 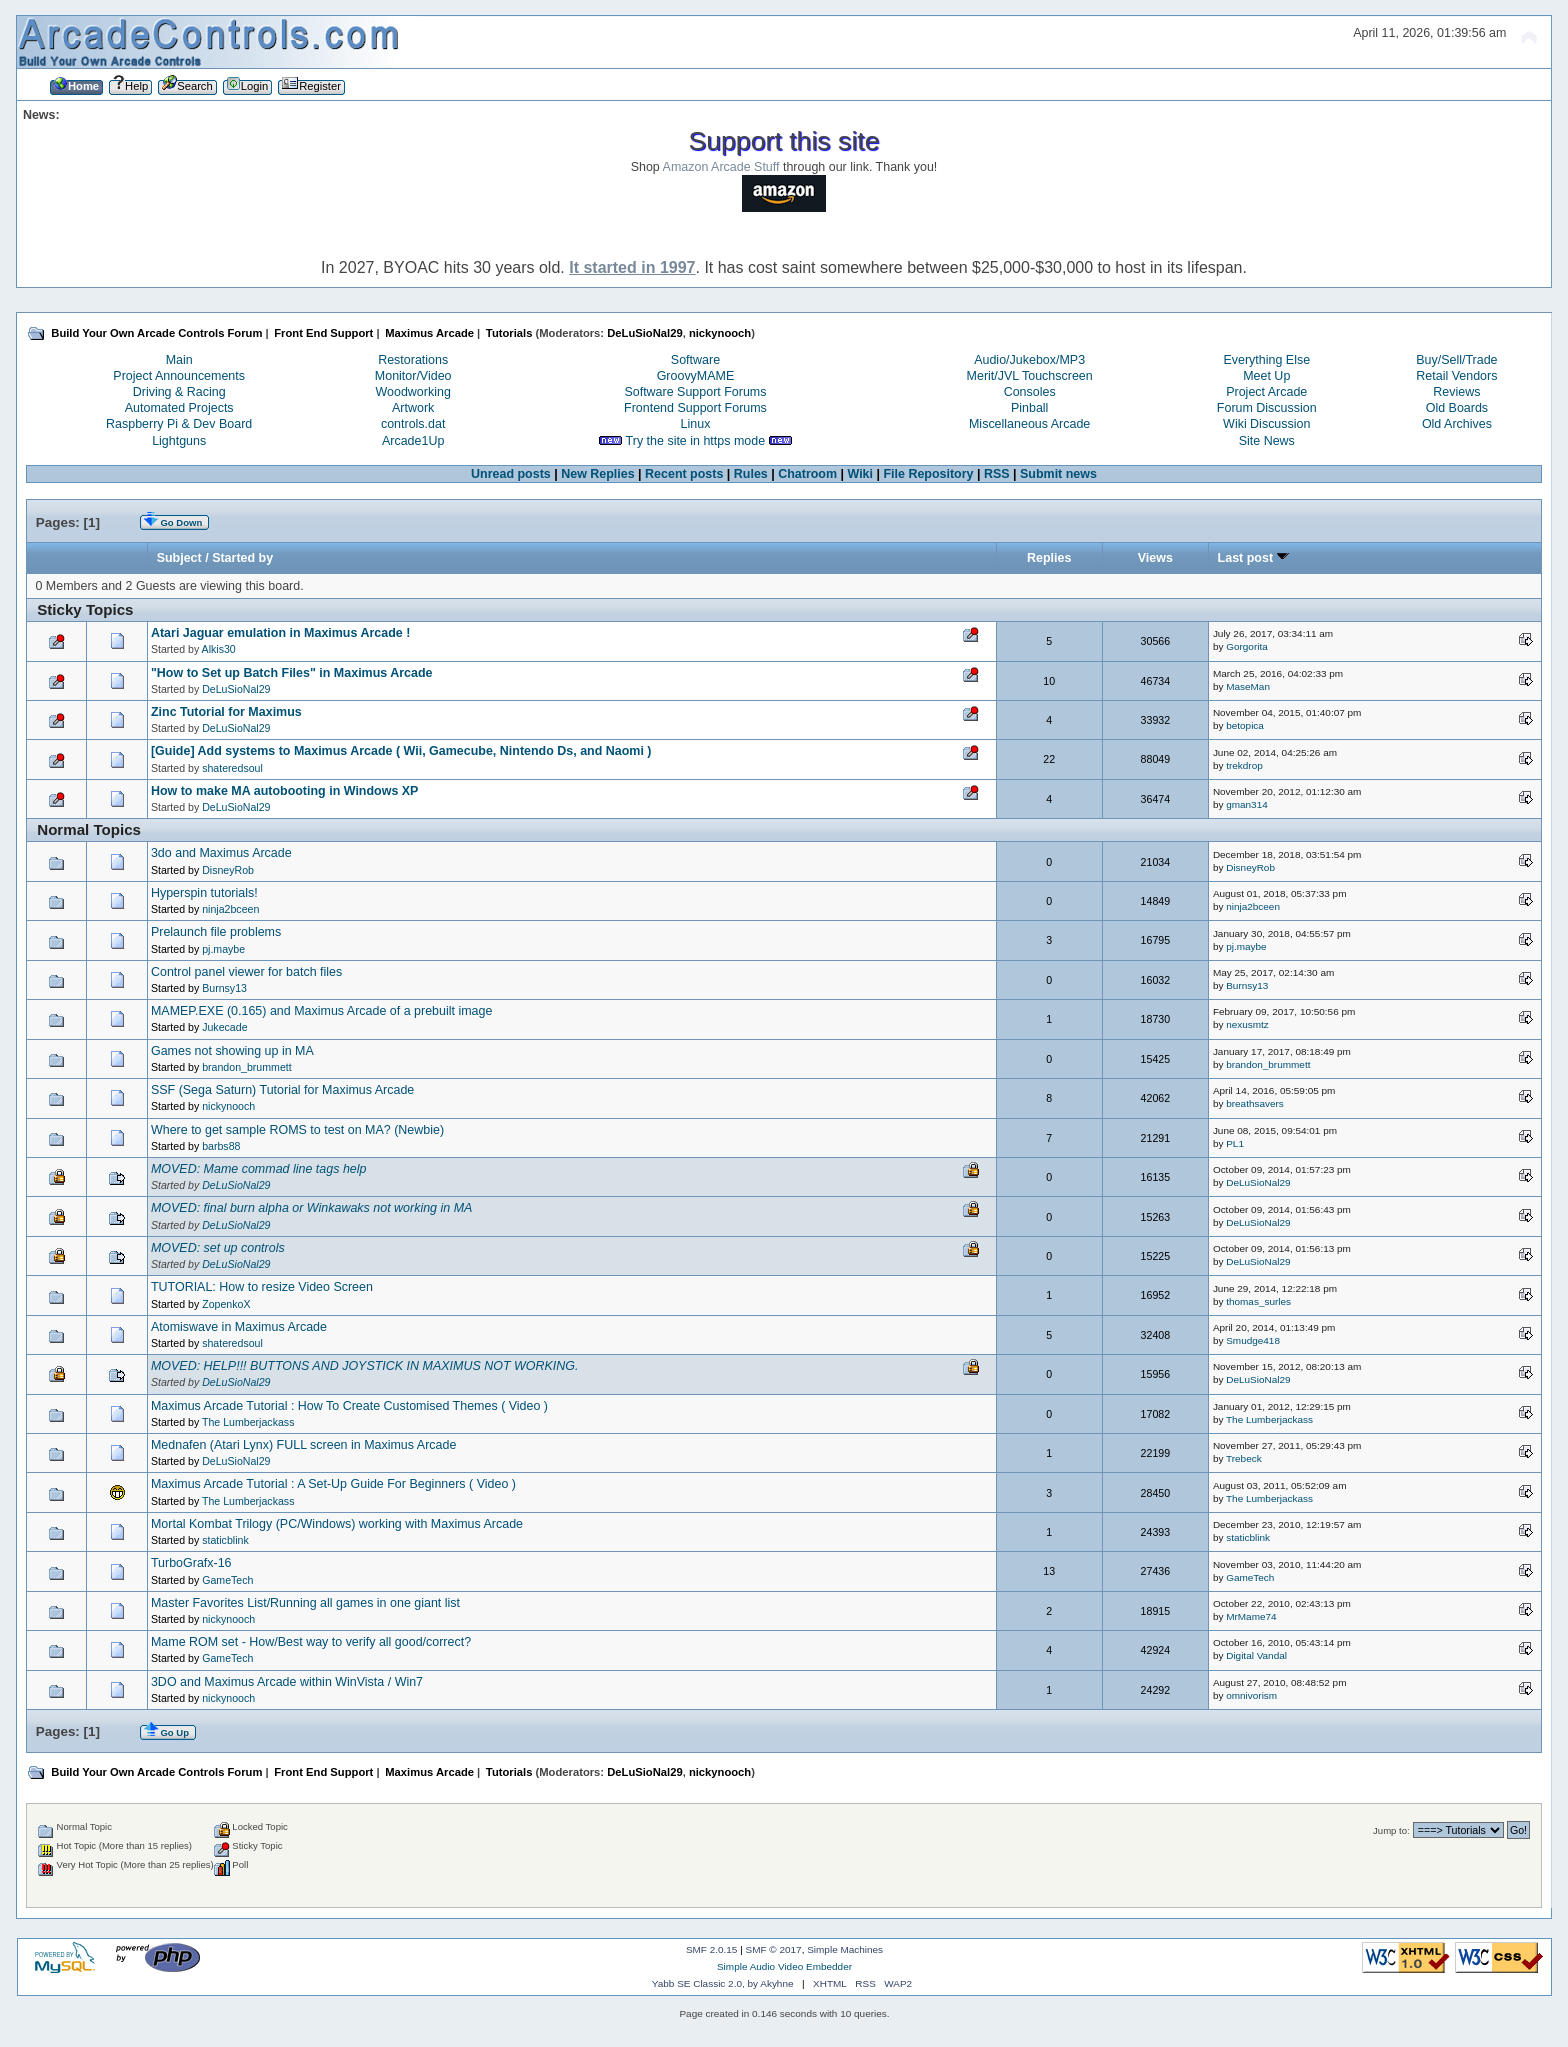 I want to click on Alkis30, so click(x=219, y=649).